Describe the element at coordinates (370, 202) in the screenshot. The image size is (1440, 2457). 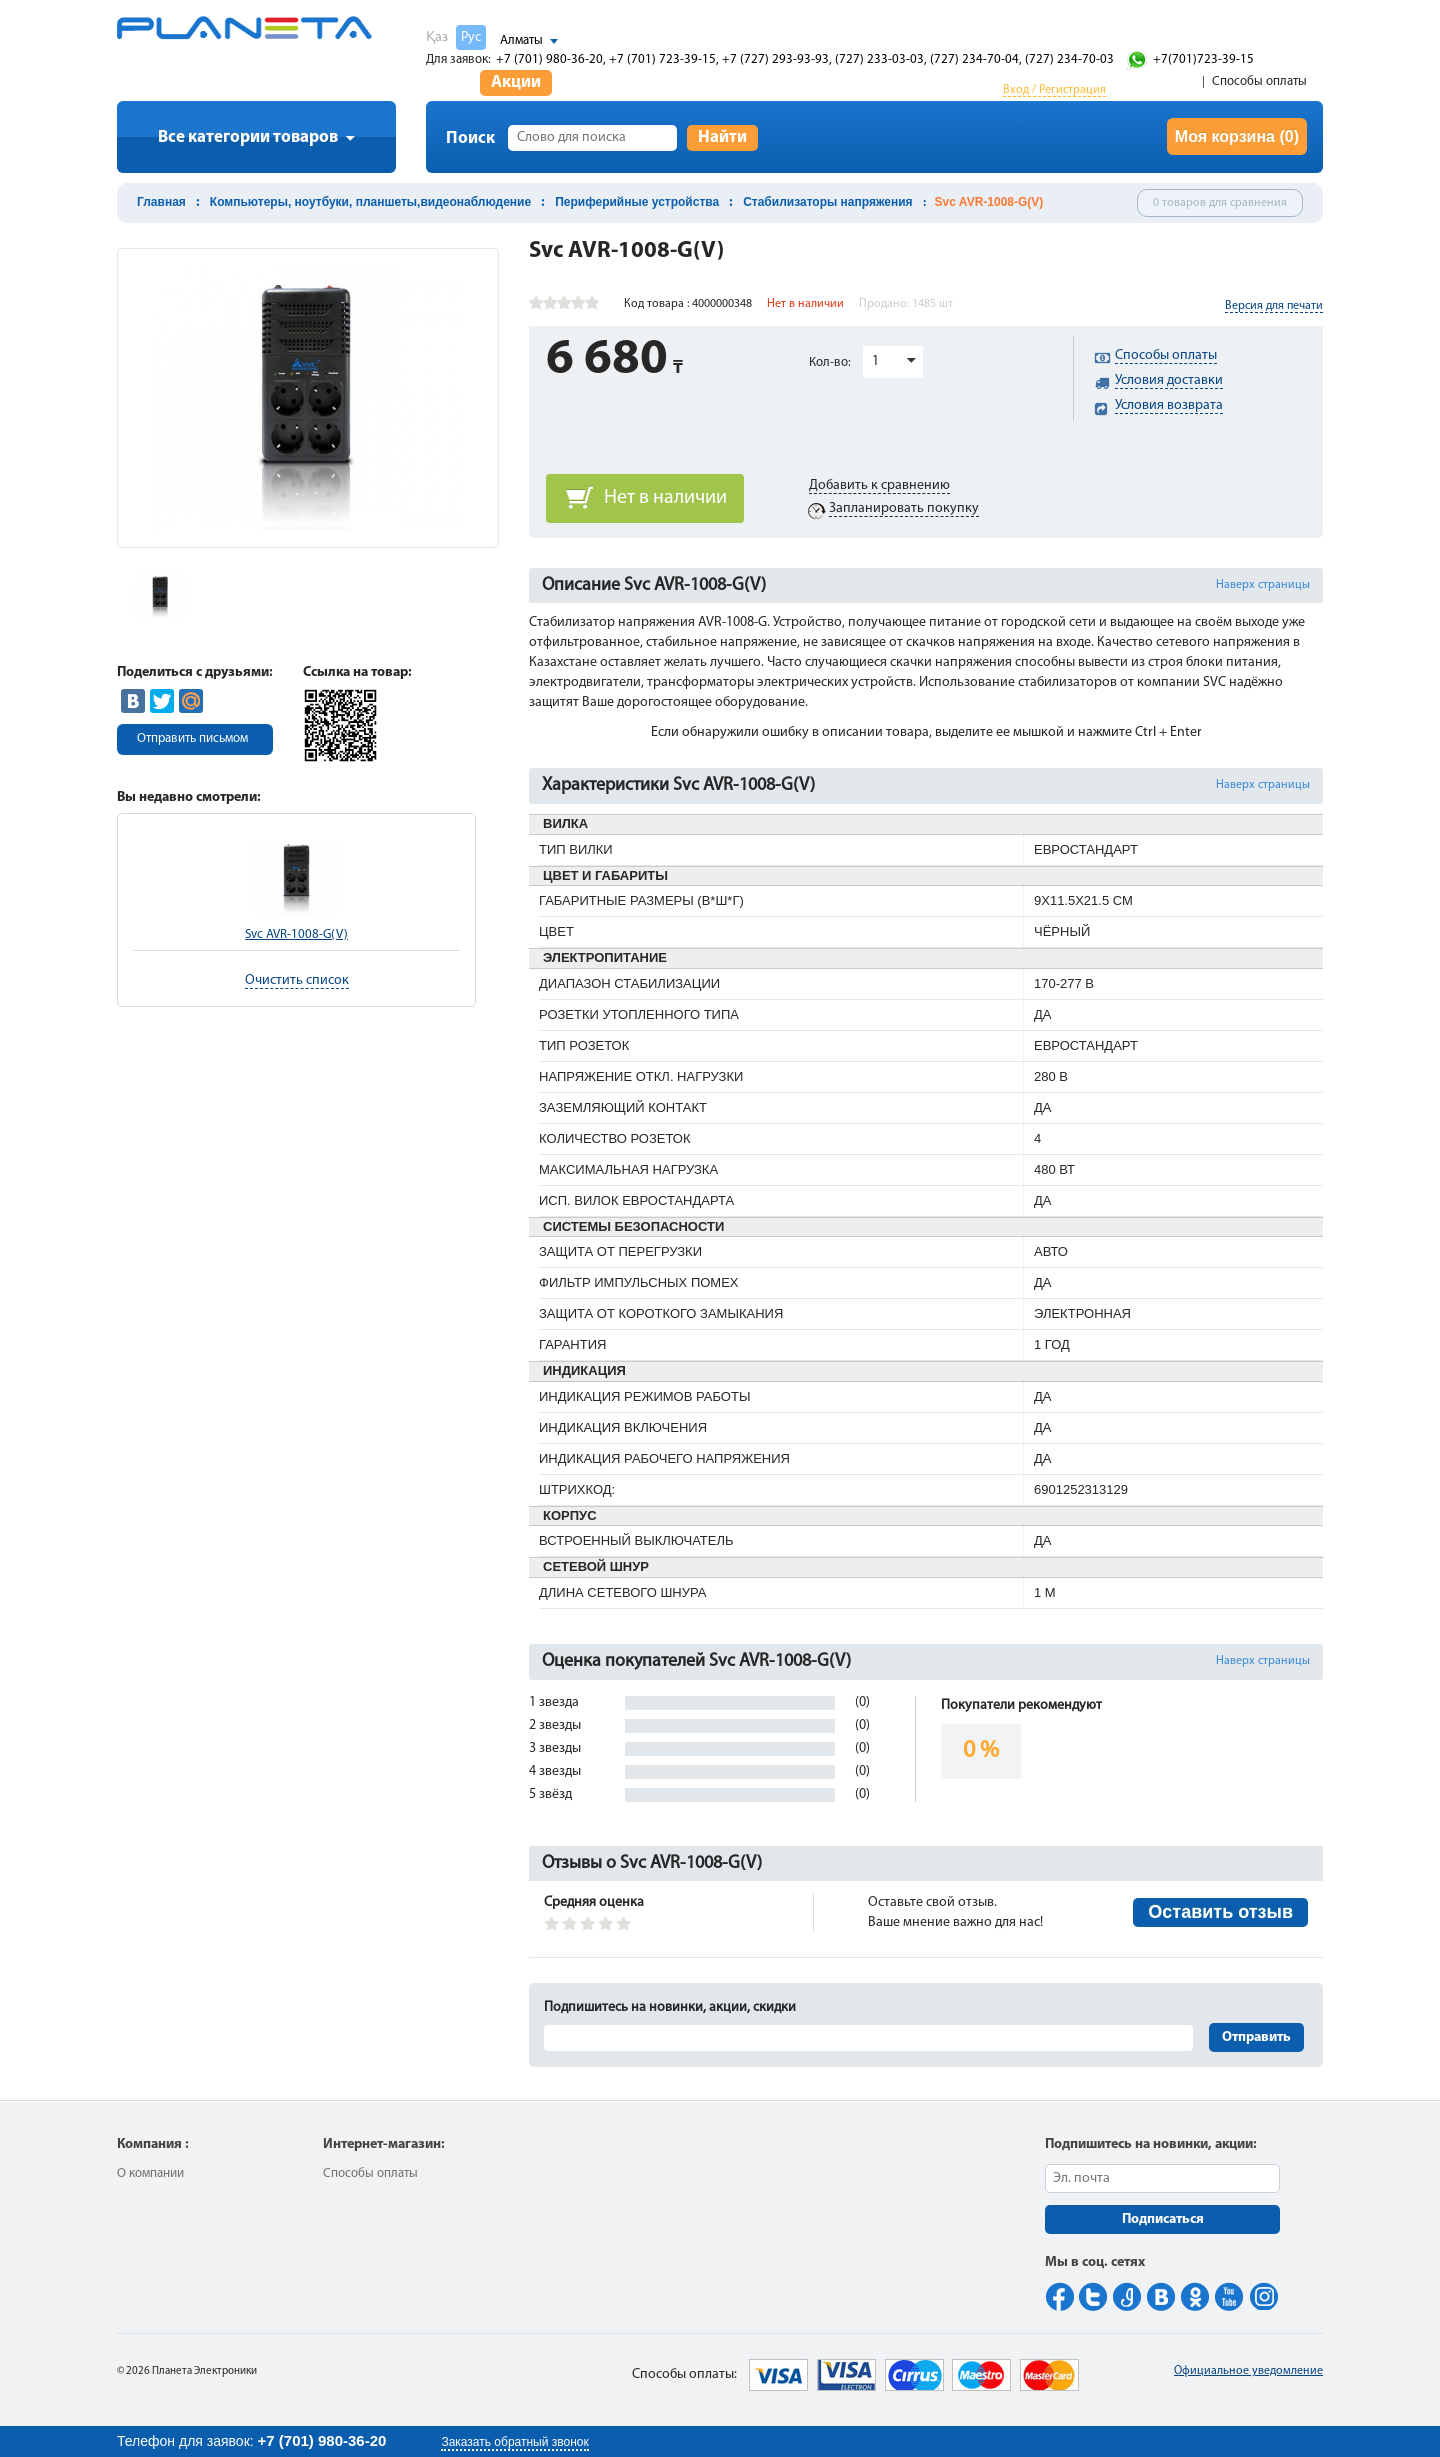
I see `Компьютеры, ноутбуки, планшеты,видеонаблюдение` at that location.